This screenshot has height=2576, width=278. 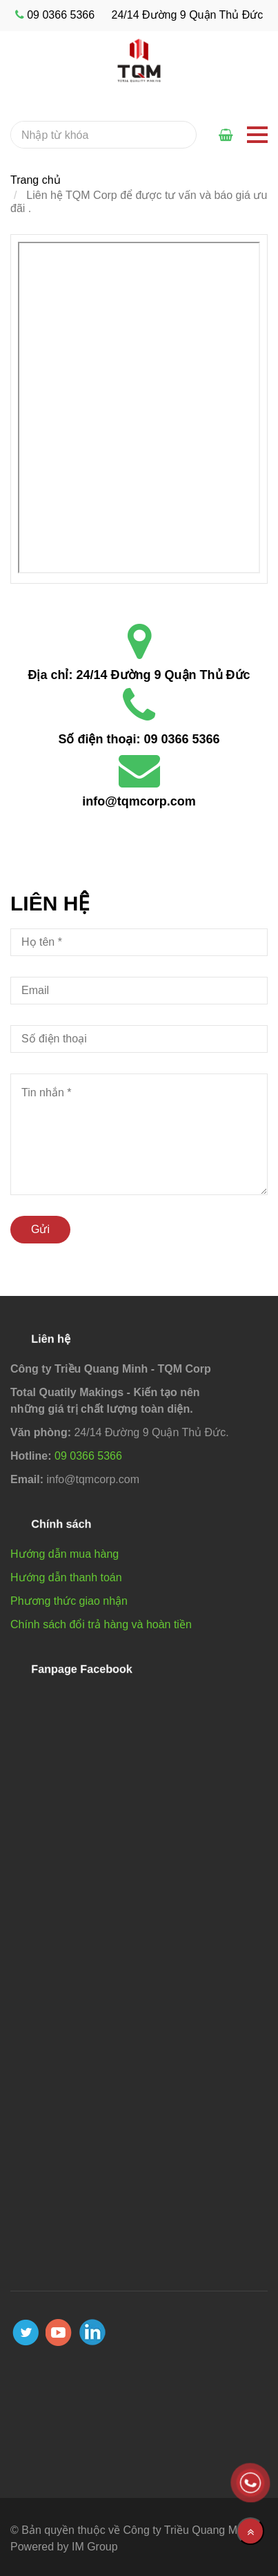 I want to click on [twitter], so click(x=25, y=2332).